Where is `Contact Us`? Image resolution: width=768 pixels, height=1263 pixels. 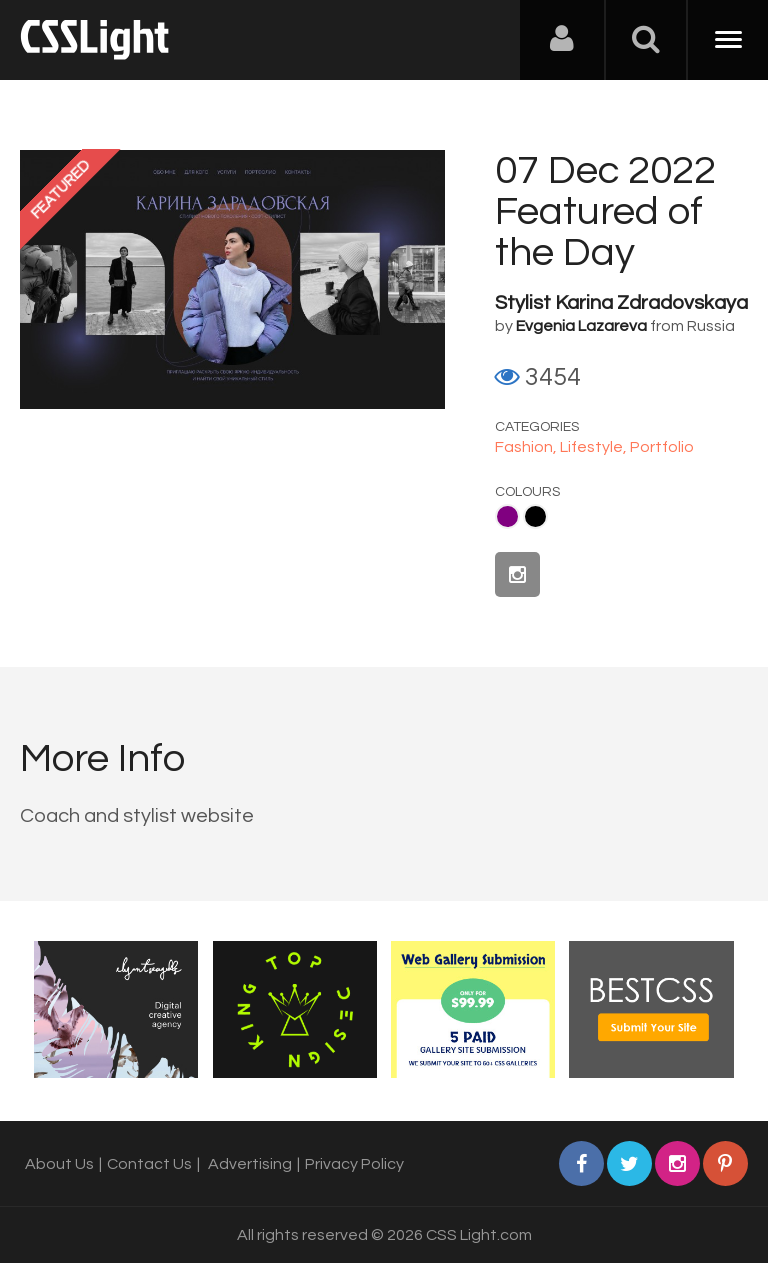
Contact Us is located at coordinates (149, 1164).